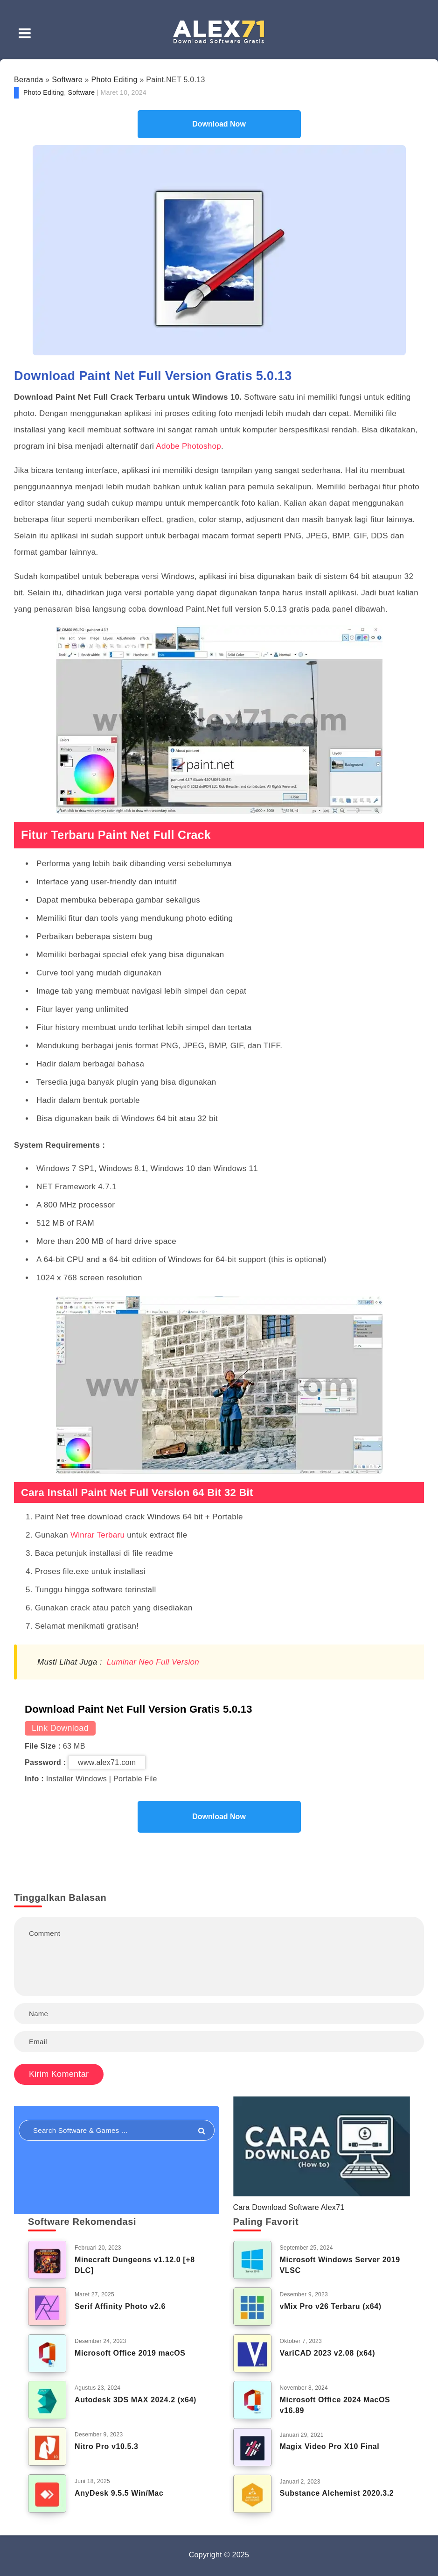 The image size is (438, 2576). Describe the element at coordinates (219, 124) in the screenshot. I see `Download Now` at that location.